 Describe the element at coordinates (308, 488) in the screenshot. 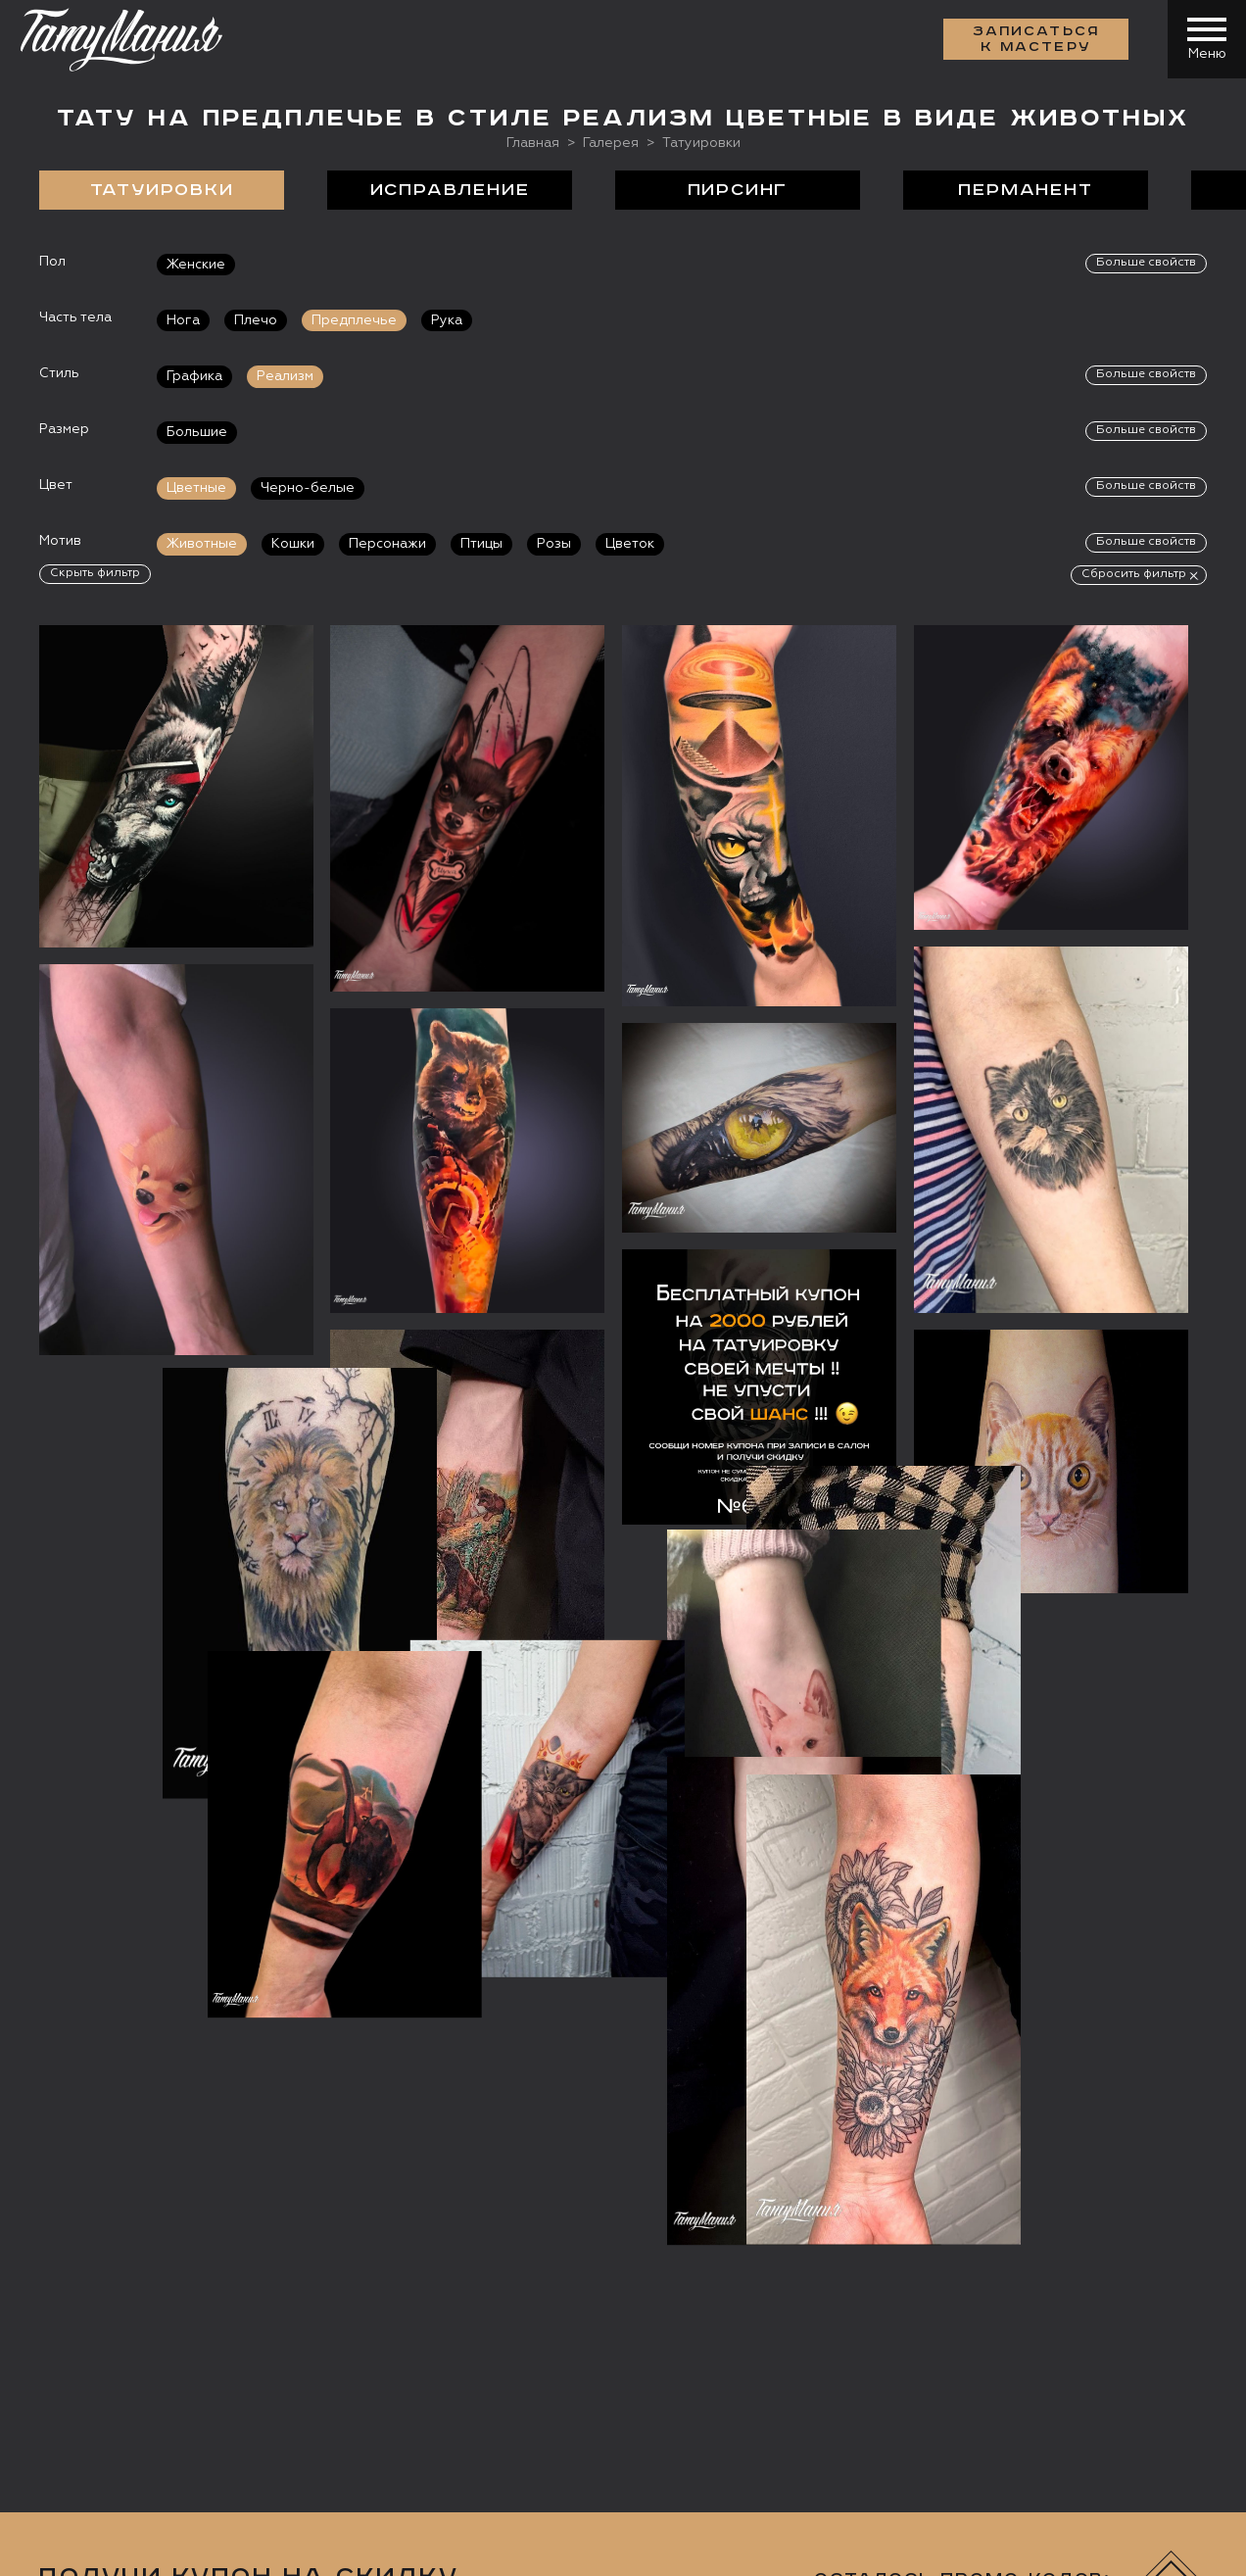

I see `Черно-белые` at that location.